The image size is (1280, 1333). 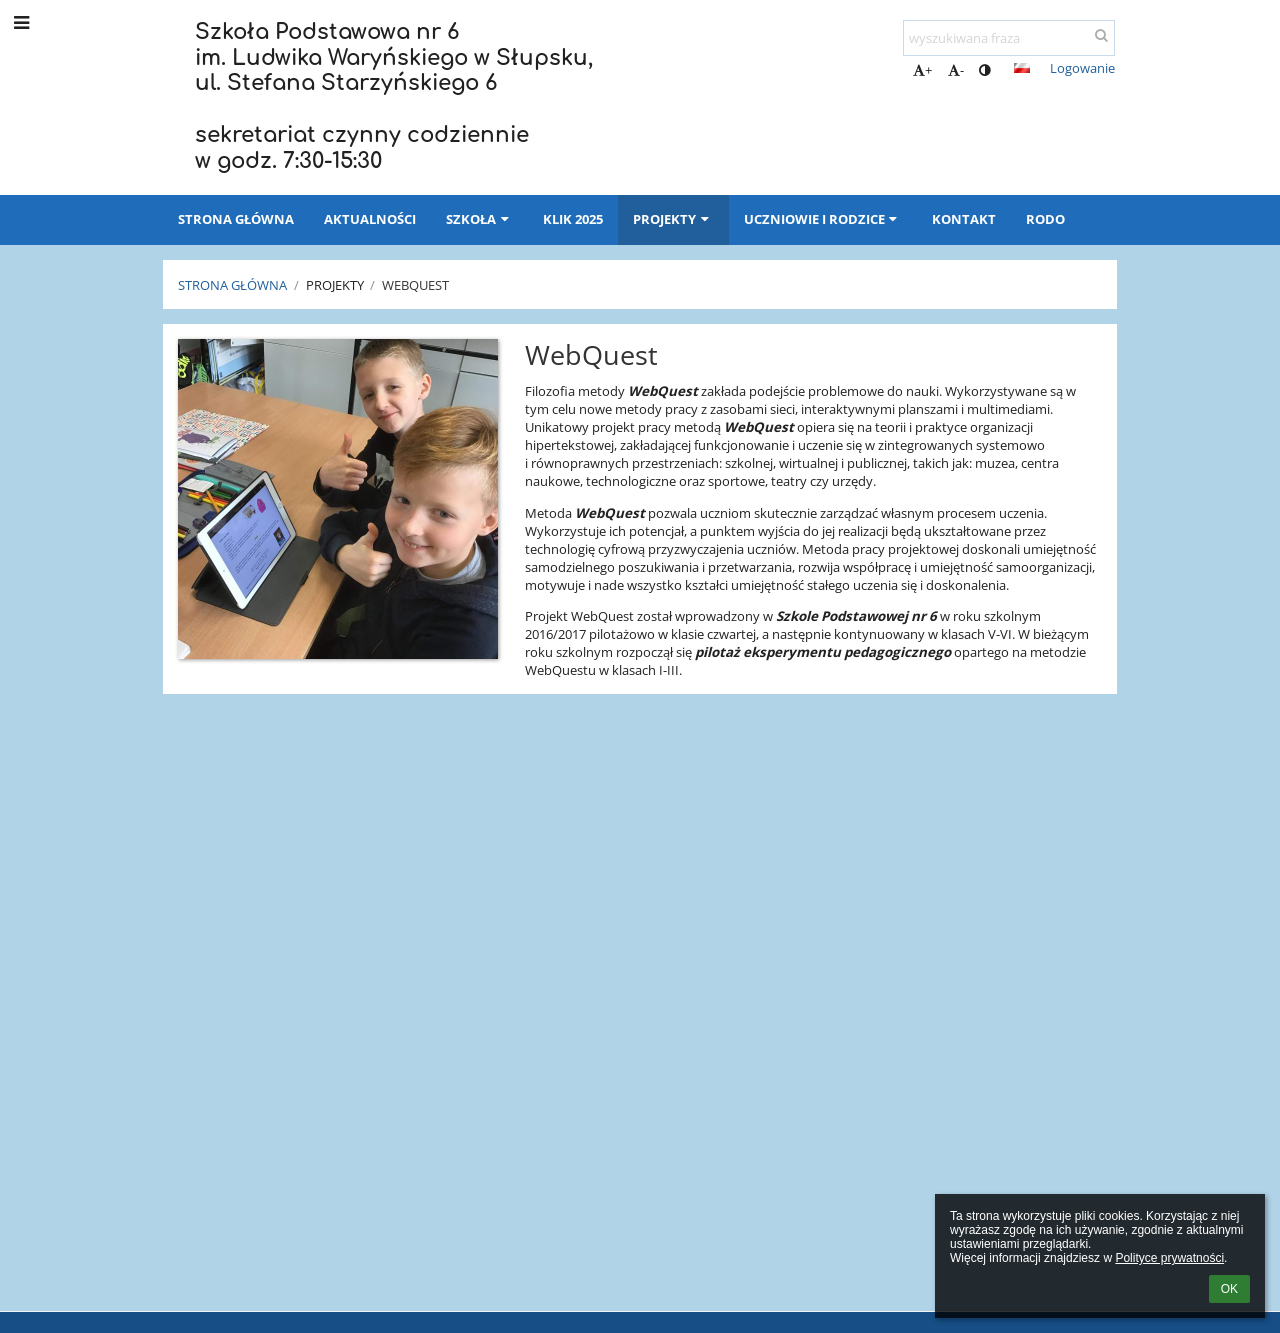 What do you see at coordinates (922, 70) in the screenshot?
I see `+ [button]` at bounding box center [922, 70].